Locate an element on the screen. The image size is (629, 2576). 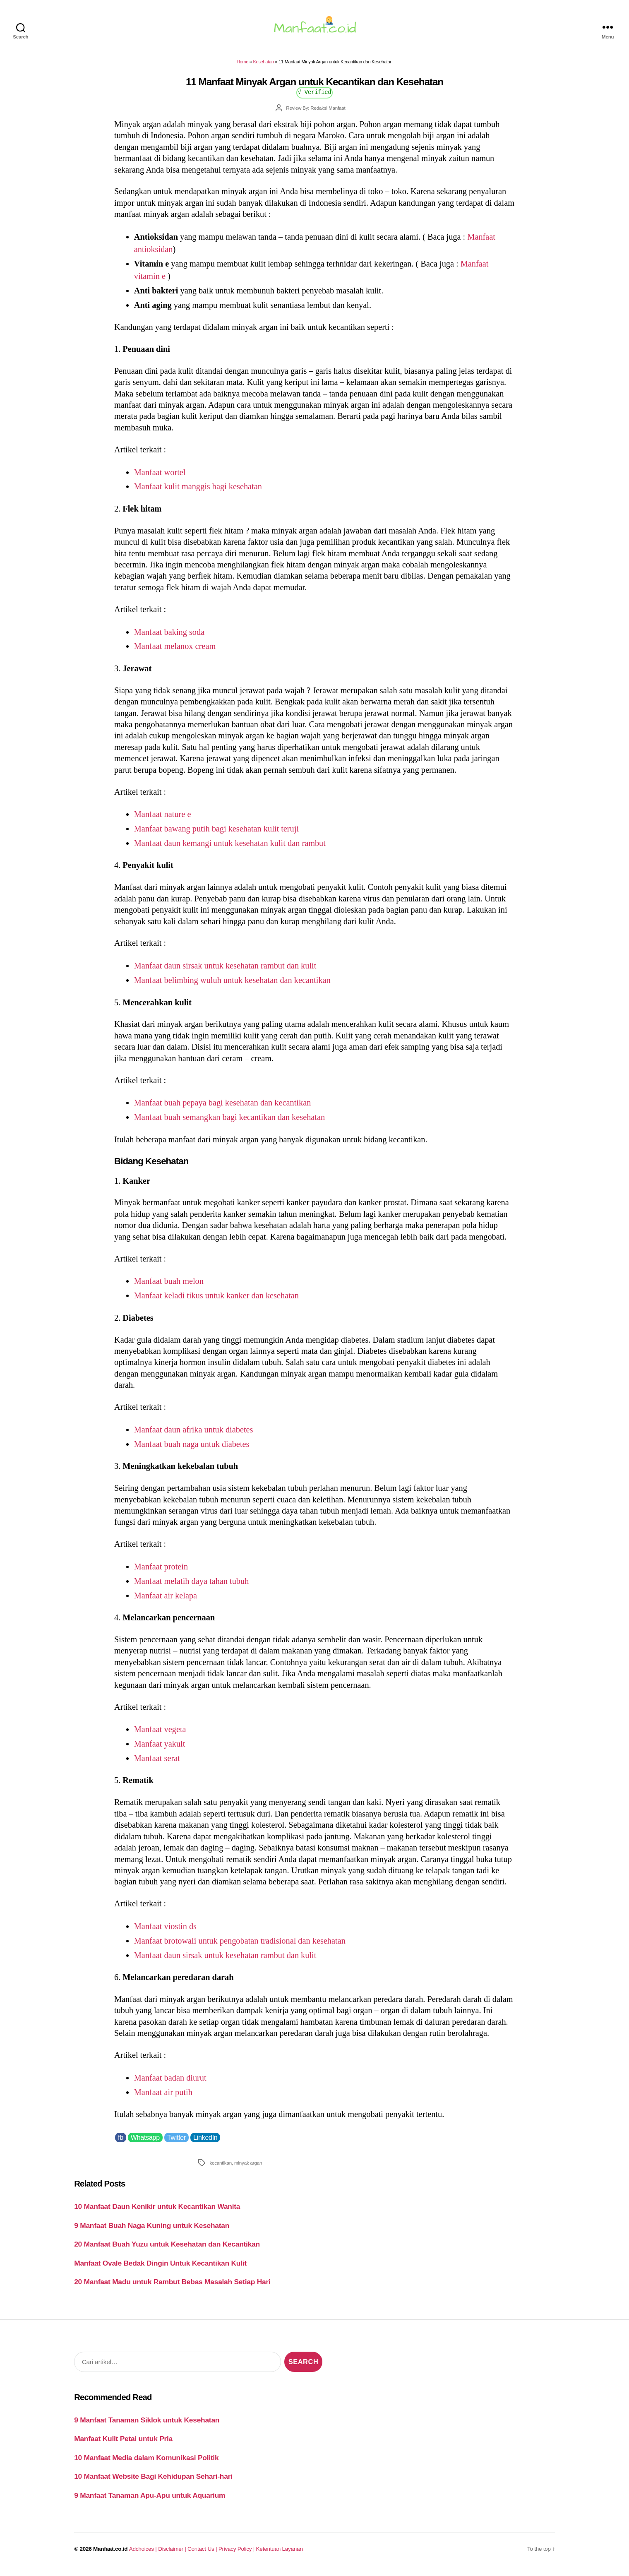
Manfaat daun kemangi untuk kesehatan kulit dan rambut is located at coordinates (230, 848).